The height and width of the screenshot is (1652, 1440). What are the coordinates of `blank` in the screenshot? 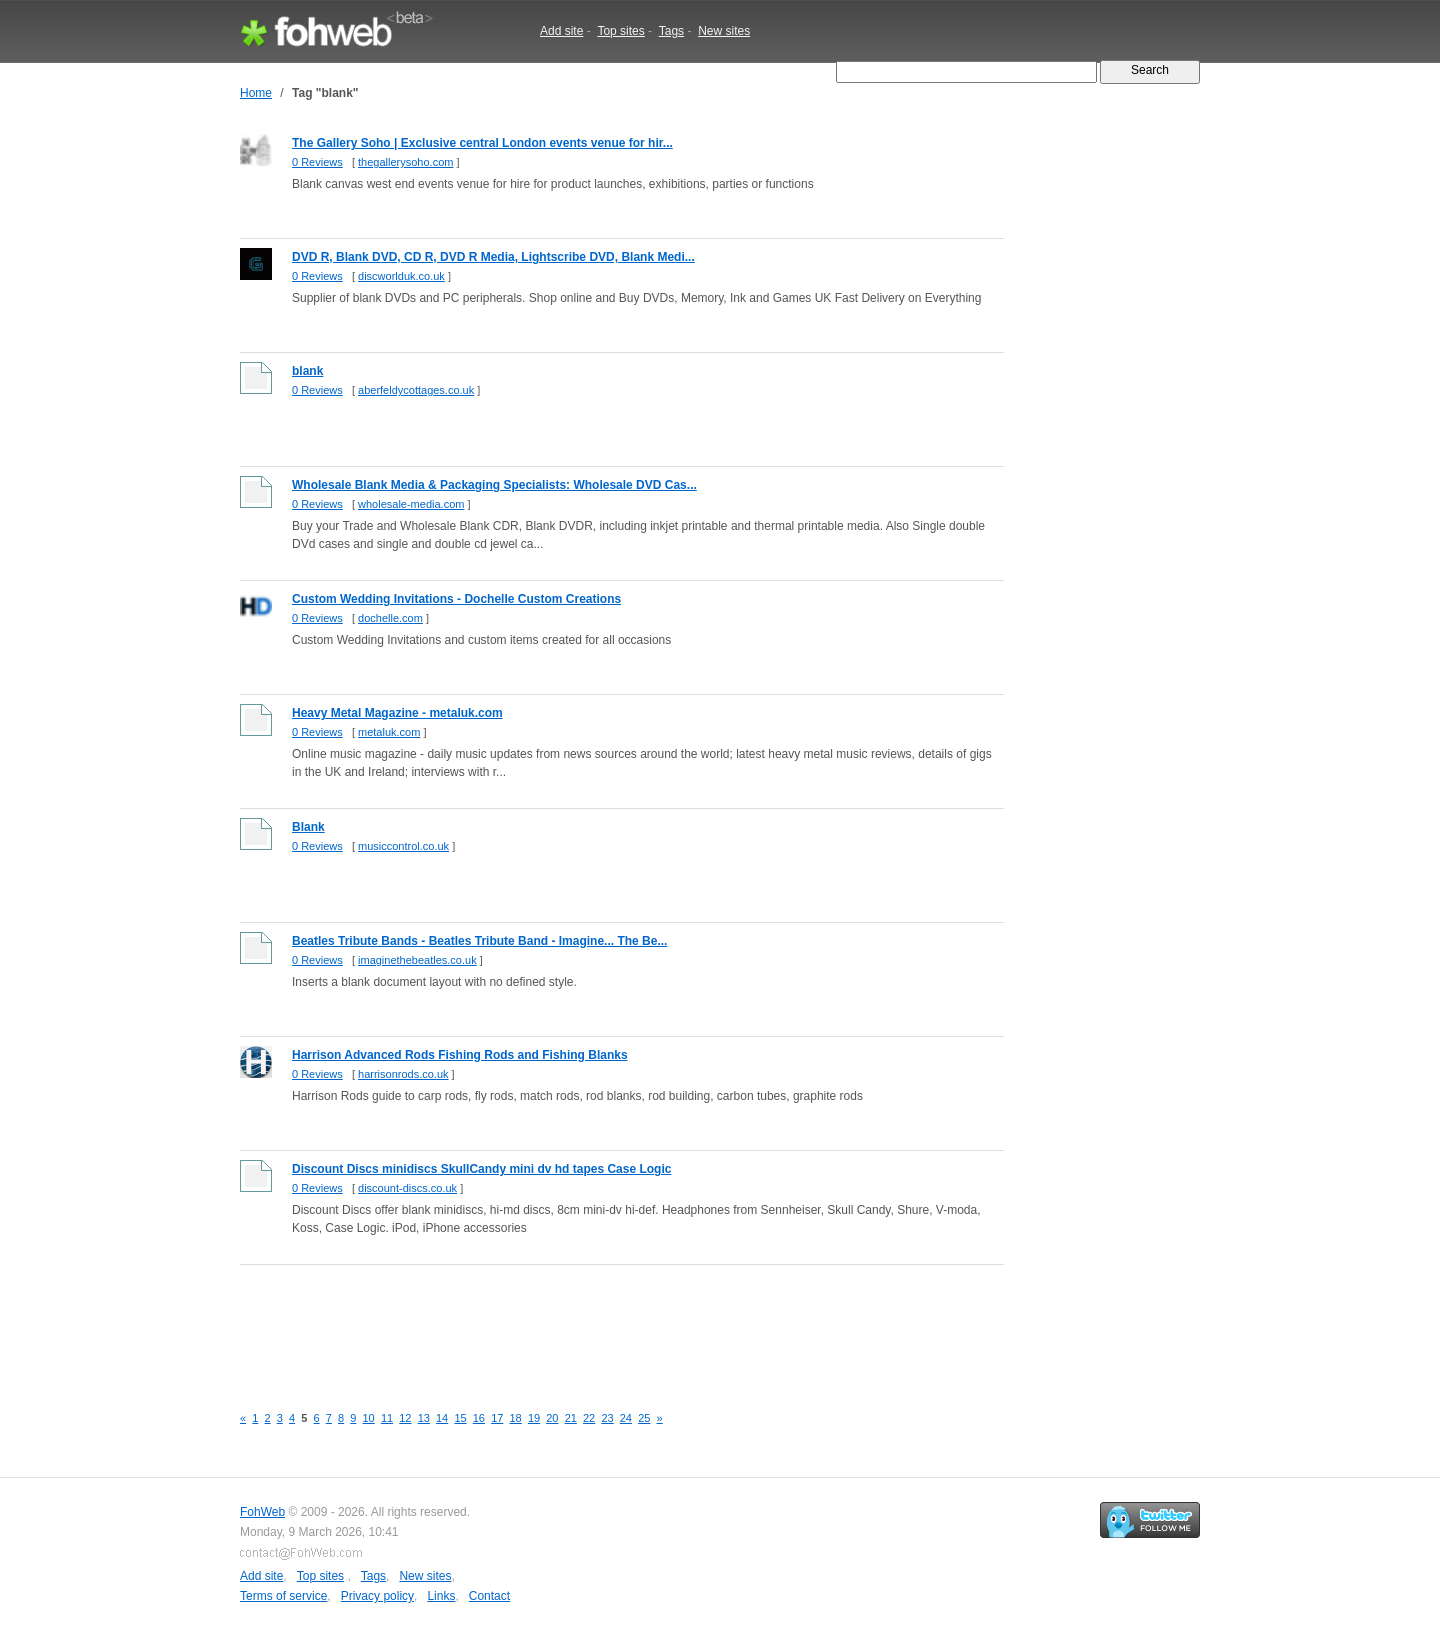 It's located at (307, 371).